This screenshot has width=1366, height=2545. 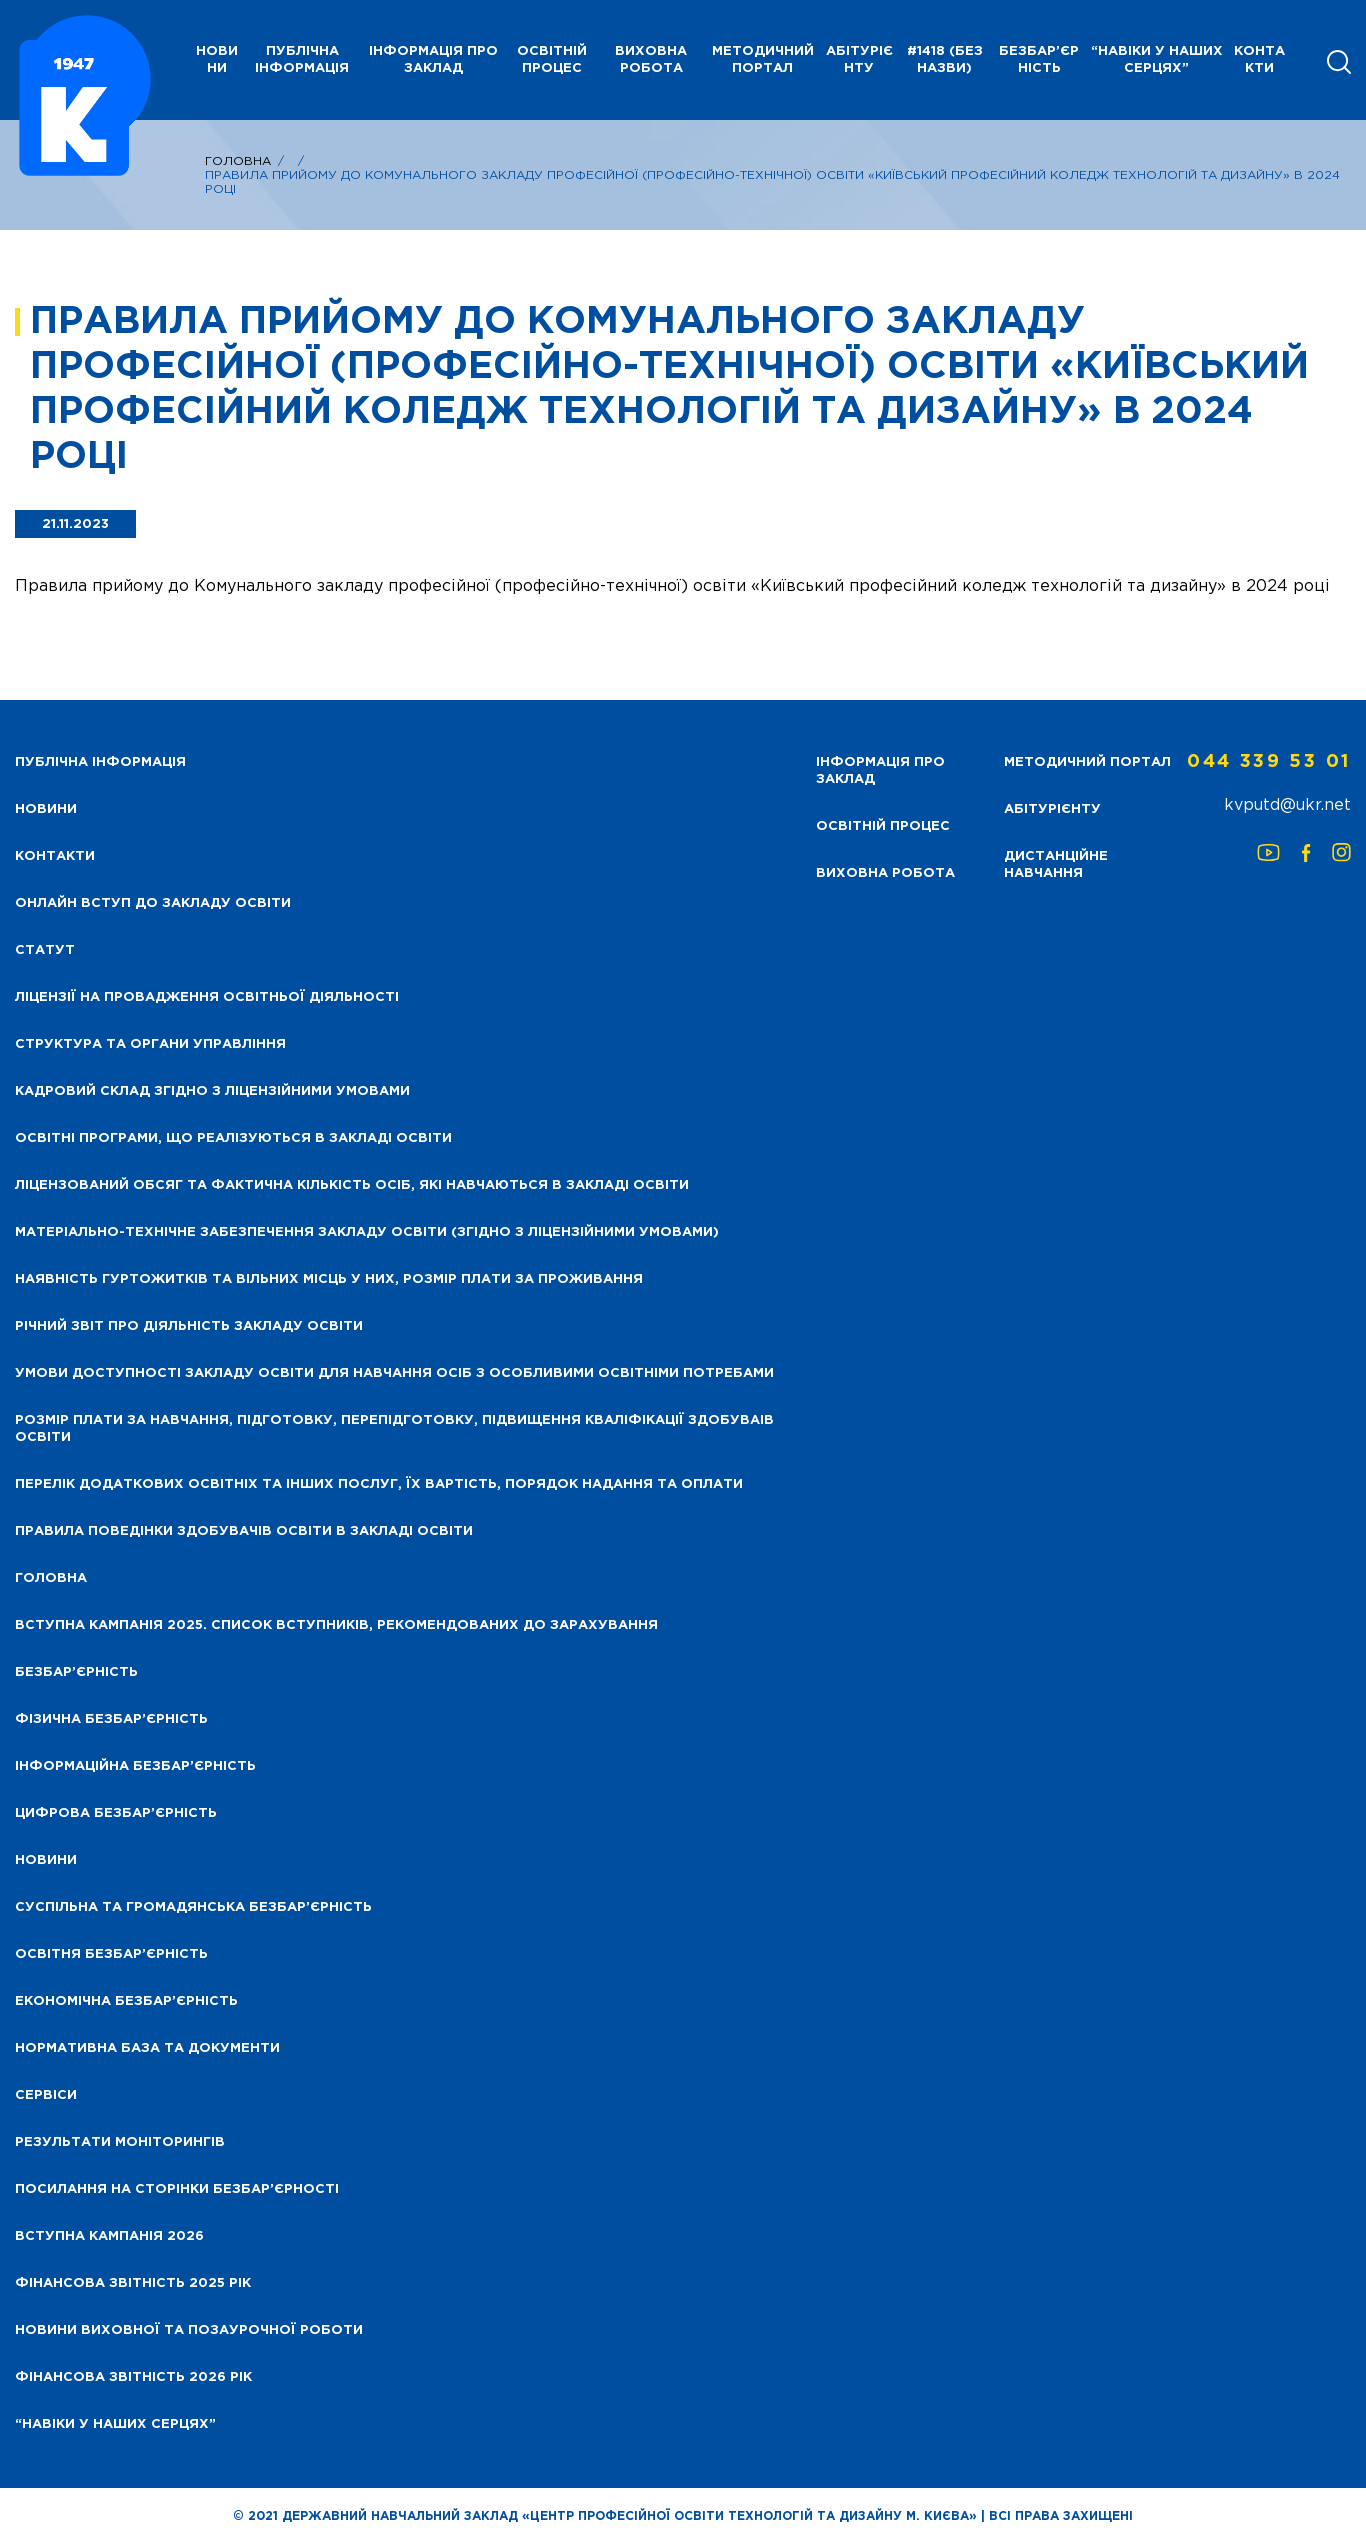 I want to click on Ліцензований обсяг та фактична кількість осіб, які навчаються в закладі освіти, so click(x=352, y=1185).